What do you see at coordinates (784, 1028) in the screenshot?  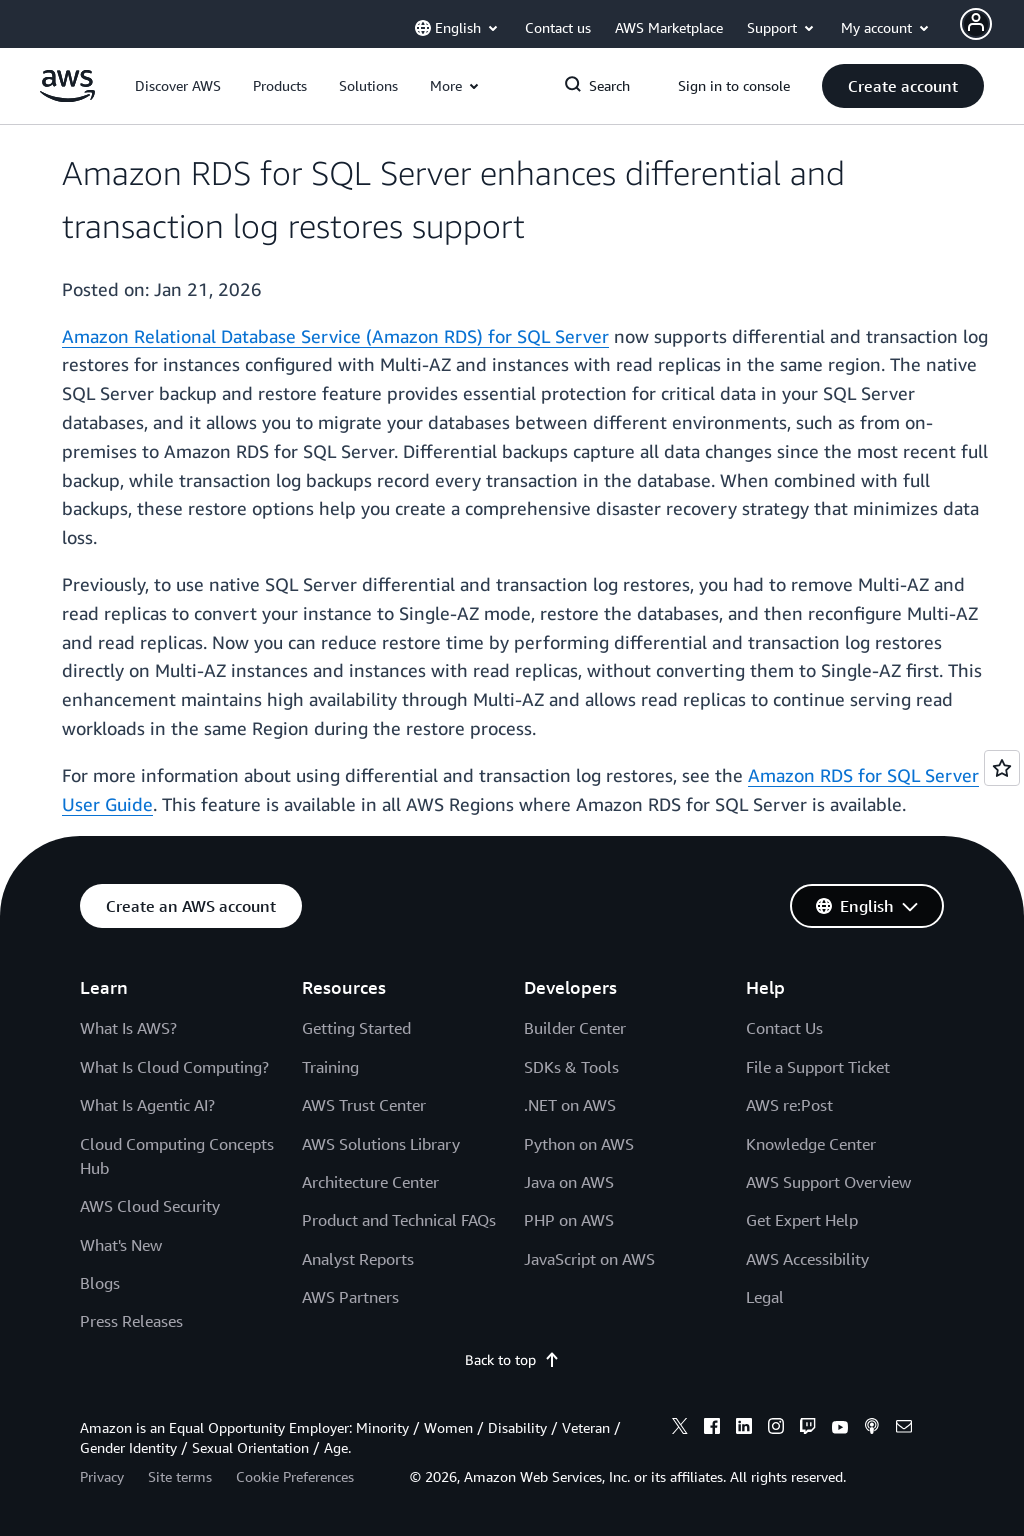 I see `Contact Us` at bounding box center [784, 1028].